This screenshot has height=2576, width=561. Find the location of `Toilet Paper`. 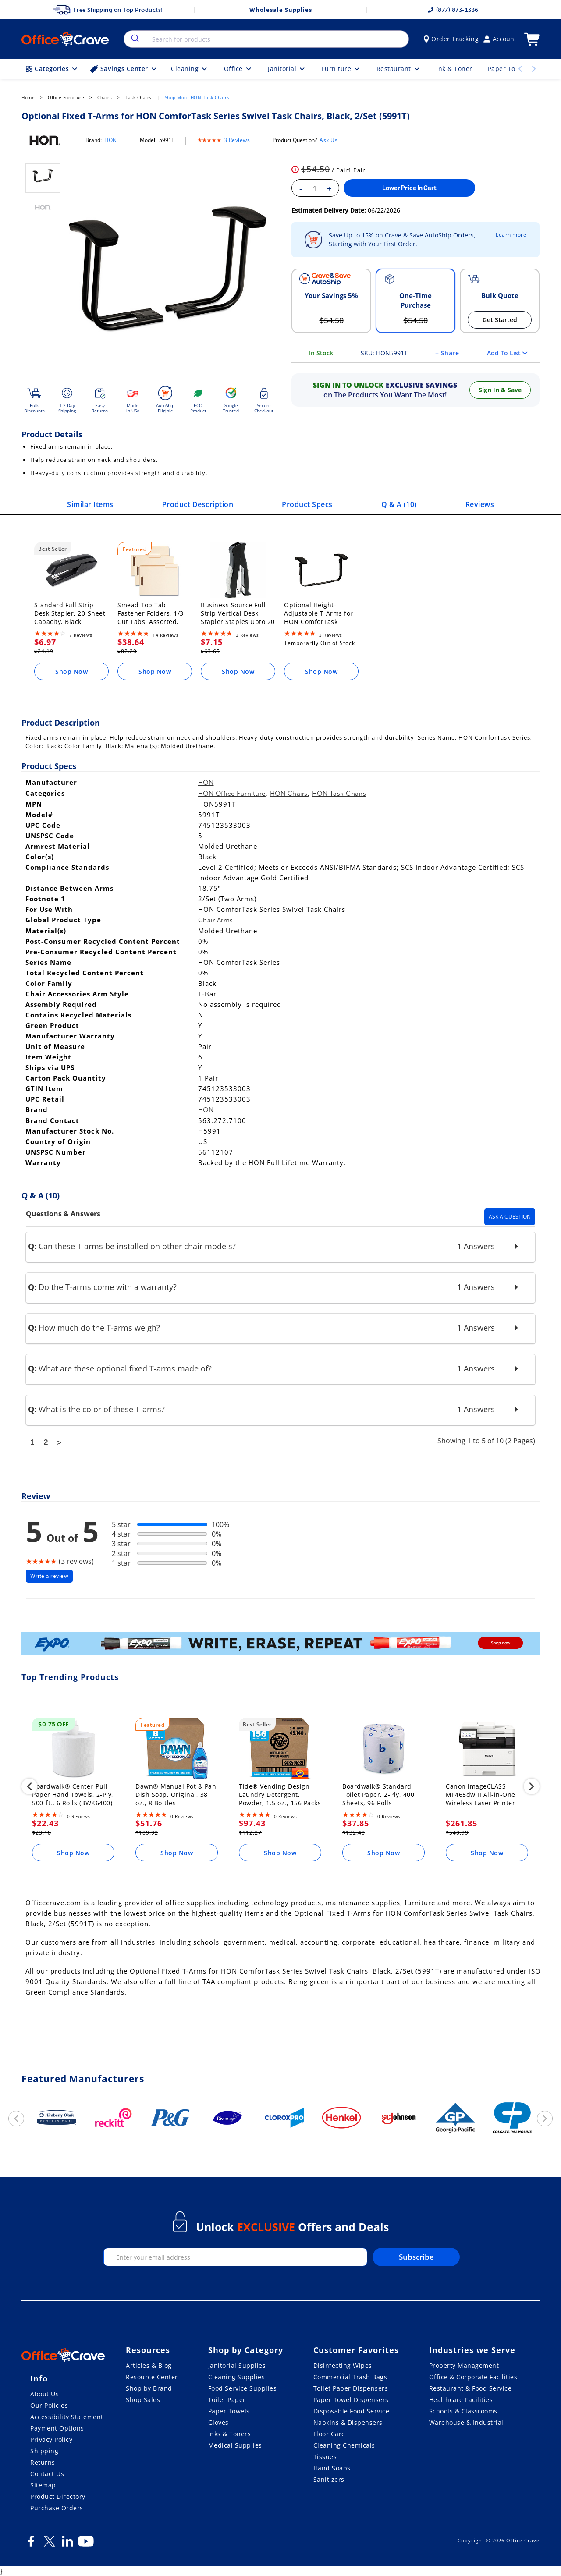

Toilet Paper is located at coordinates (227, 2399).